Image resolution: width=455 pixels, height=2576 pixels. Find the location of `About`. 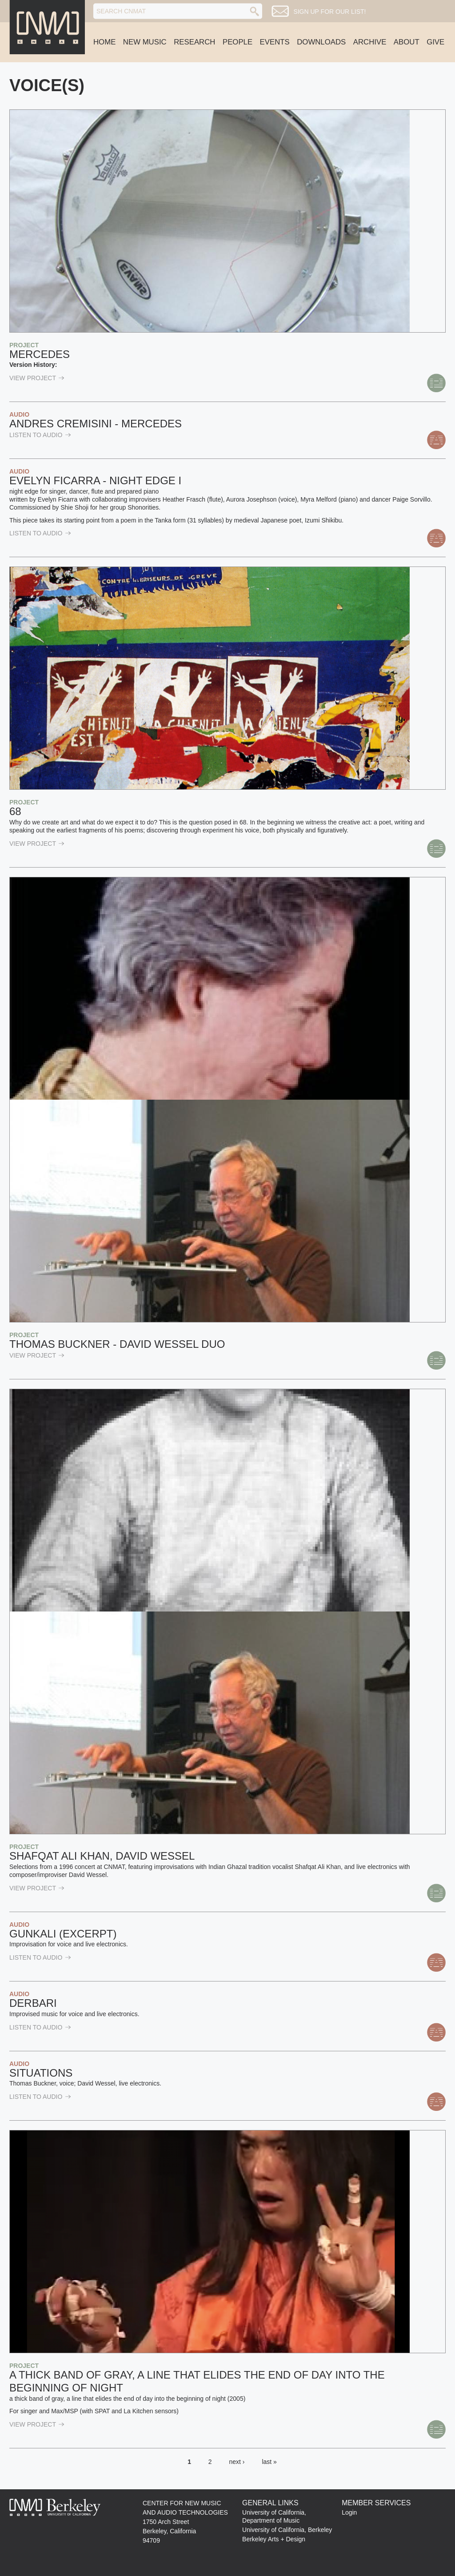

About is located at coordinates (406, 42).